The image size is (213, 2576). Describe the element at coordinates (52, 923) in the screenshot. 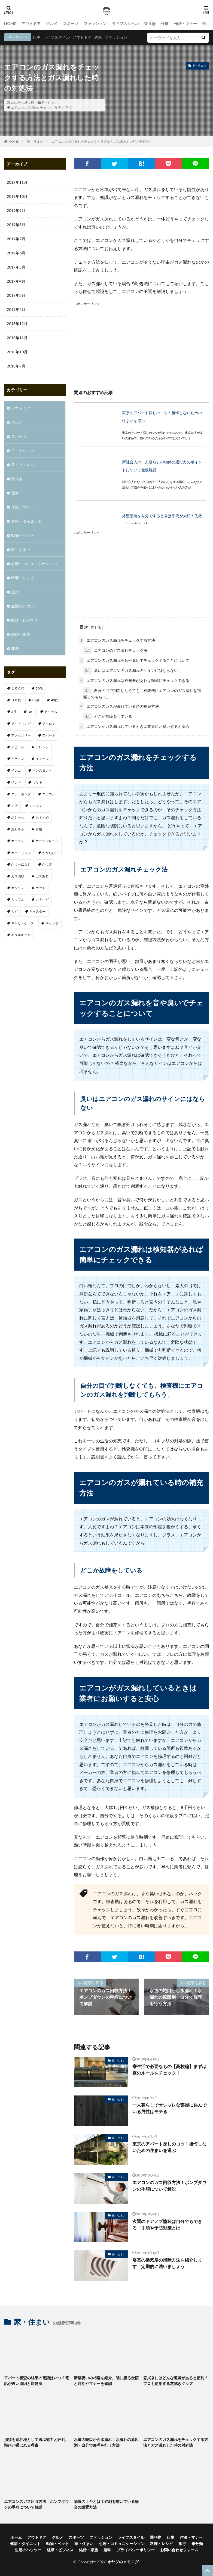

I see `キャンプ [キャンプ (1個の項目)]` at that location.